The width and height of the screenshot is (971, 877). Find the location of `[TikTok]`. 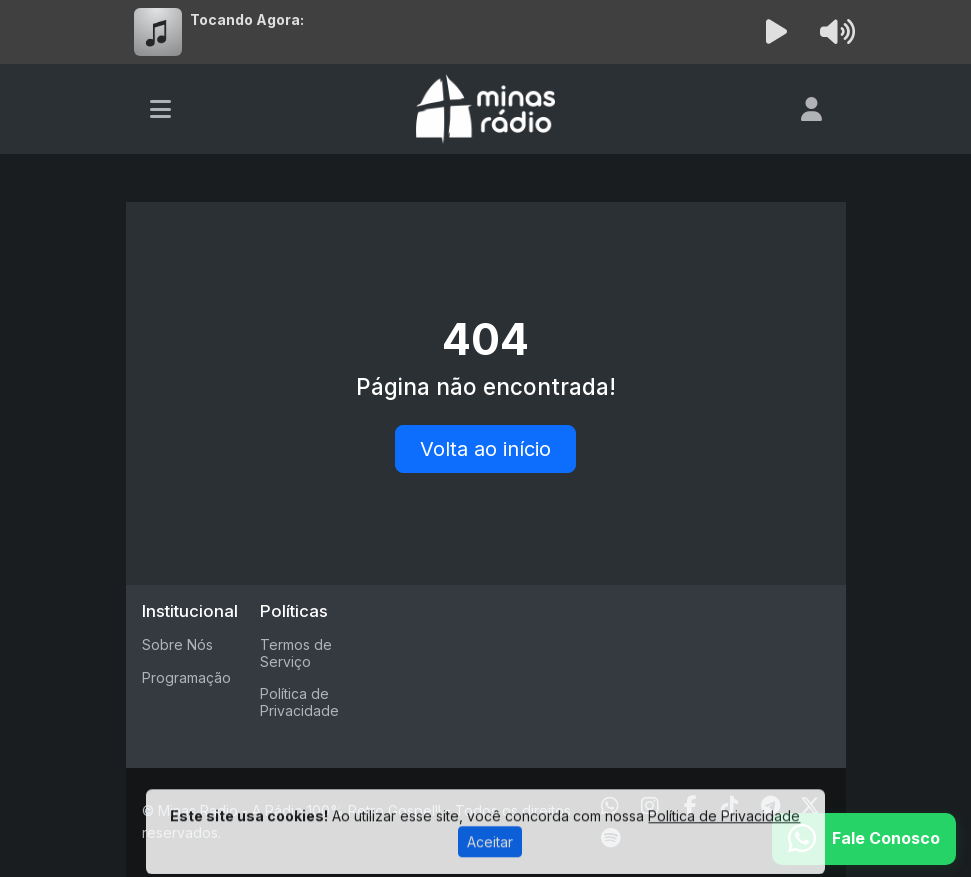

[TikTok] is located at coordinates (730, 806).